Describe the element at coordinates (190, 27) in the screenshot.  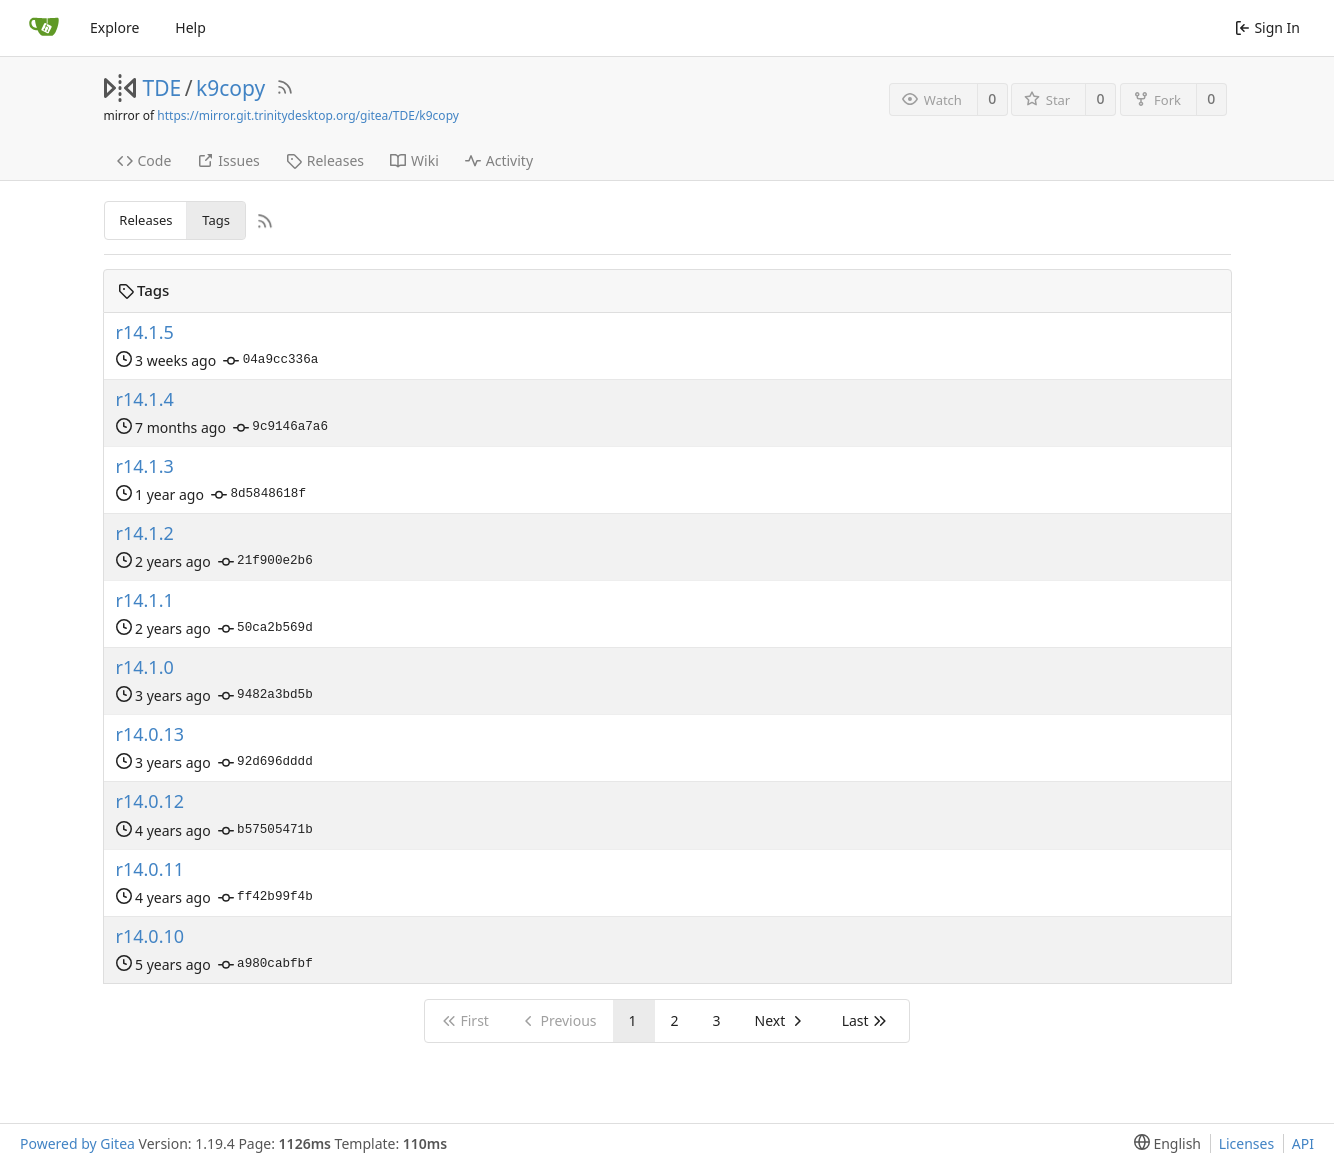
I see `Help` at that location.